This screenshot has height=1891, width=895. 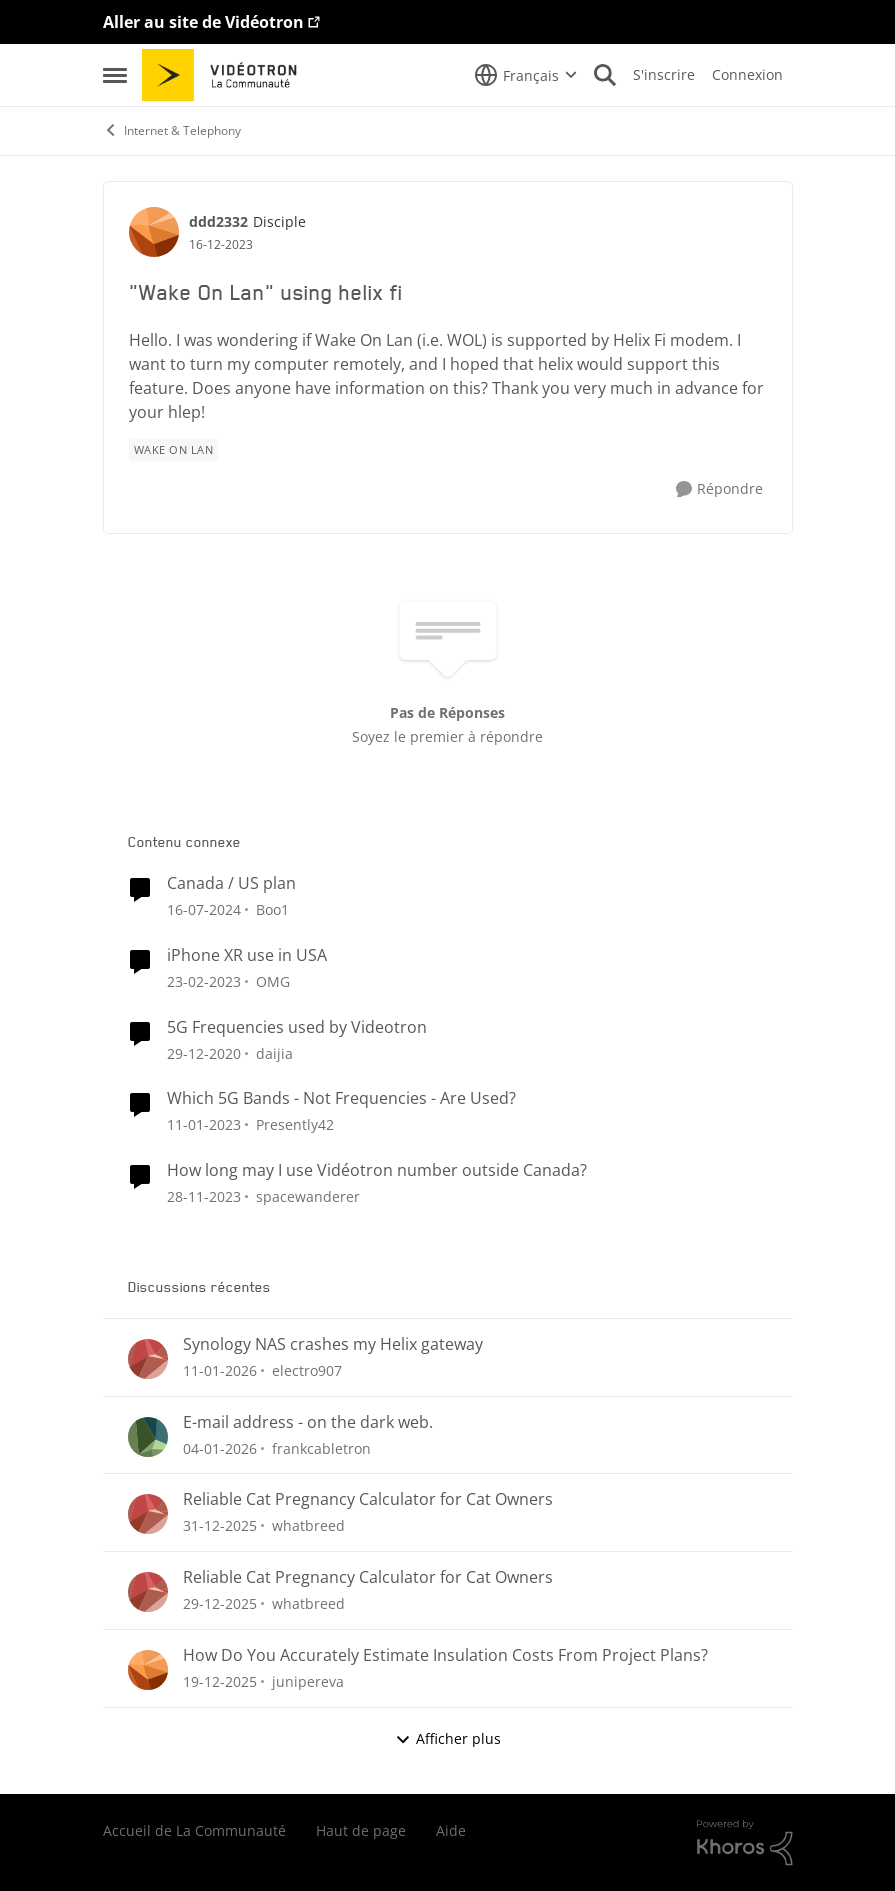 What do you see at coordinates (203, 22) in the screenshot?
I see `Aller au site de Vidéotron` at bounding box center [203, 22].